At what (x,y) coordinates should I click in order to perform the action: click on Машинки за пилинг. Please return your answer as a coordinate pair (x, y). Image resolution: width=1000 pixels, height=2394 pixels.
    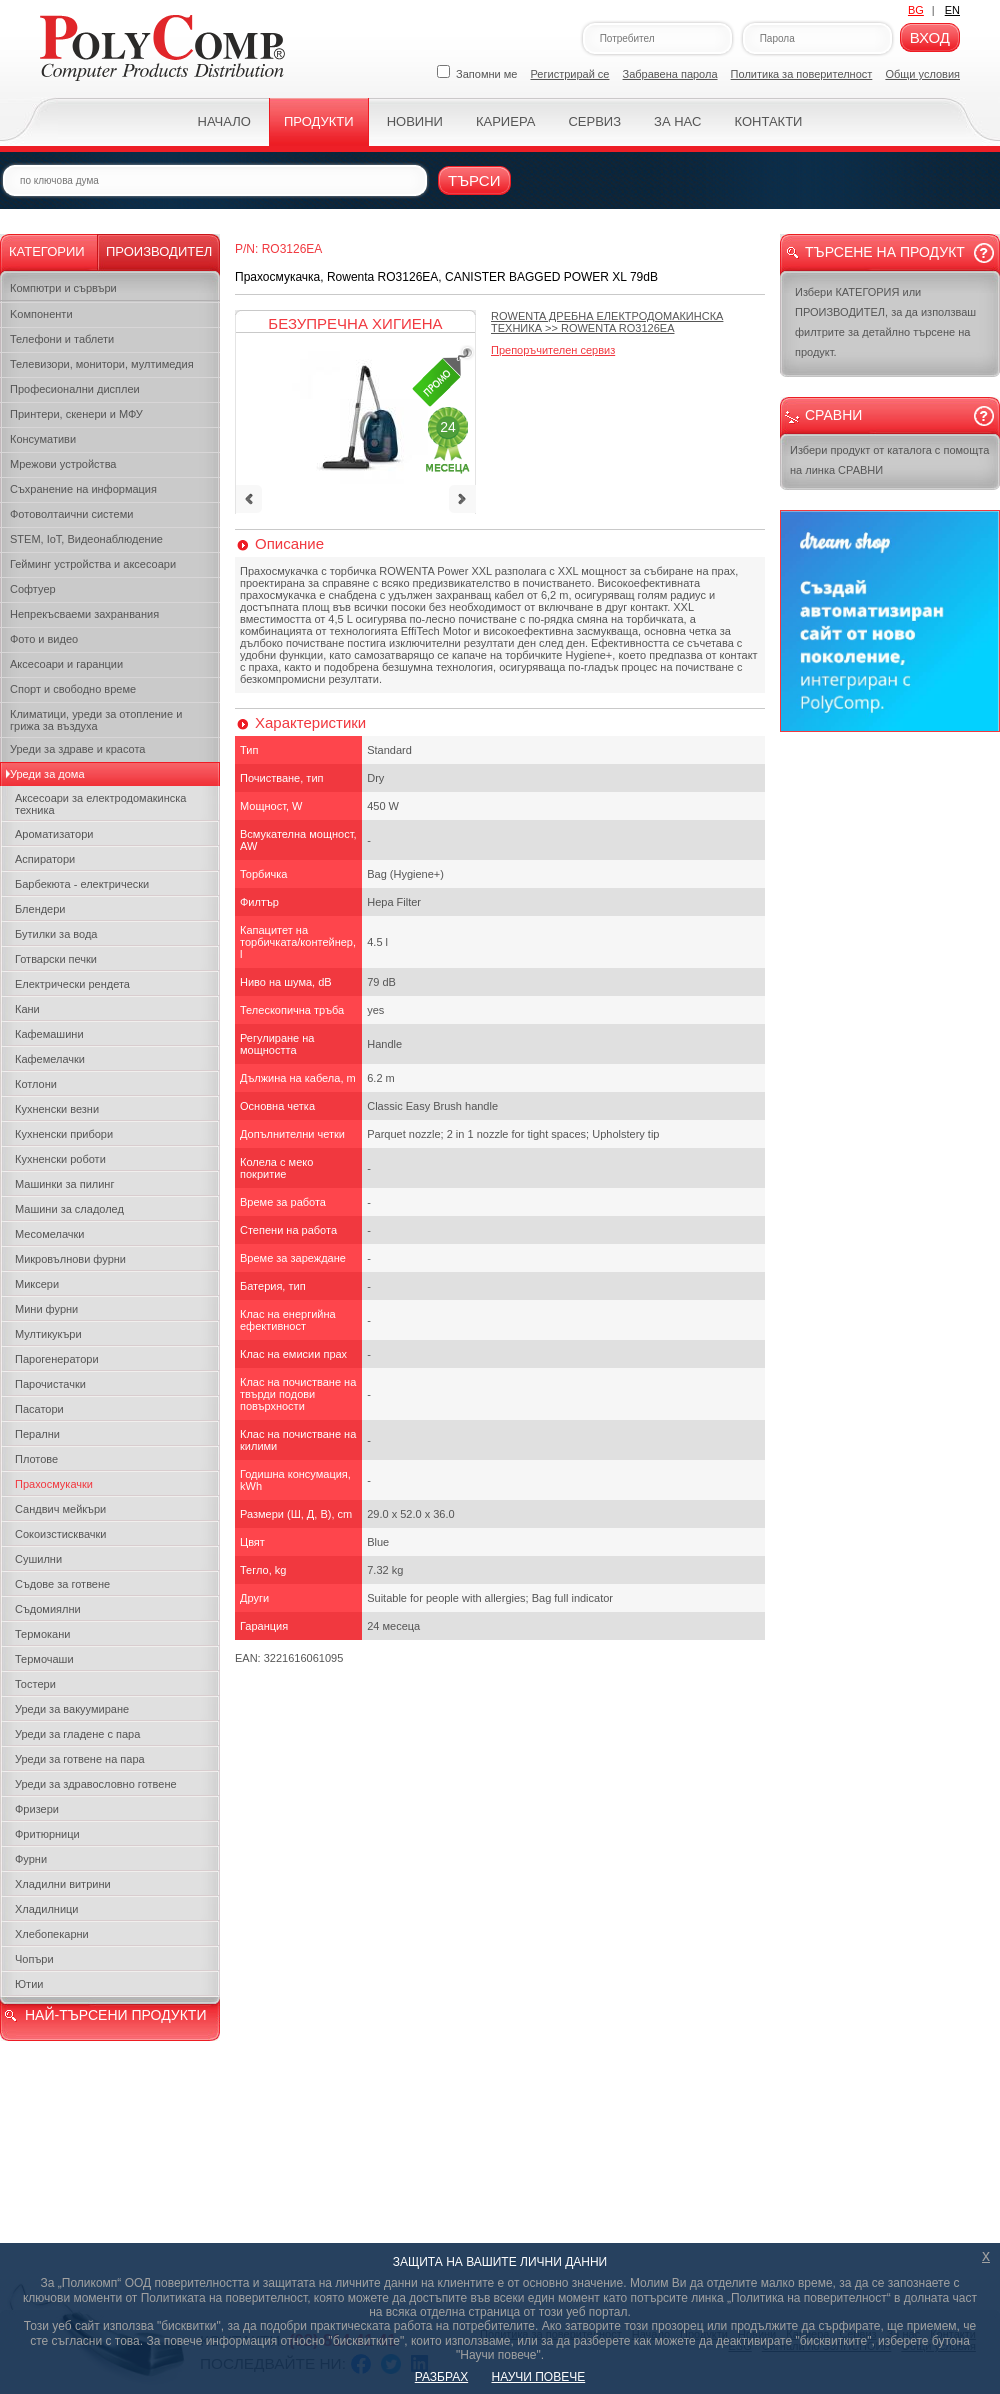
    Looking at the image, I should click on (64, 1184).